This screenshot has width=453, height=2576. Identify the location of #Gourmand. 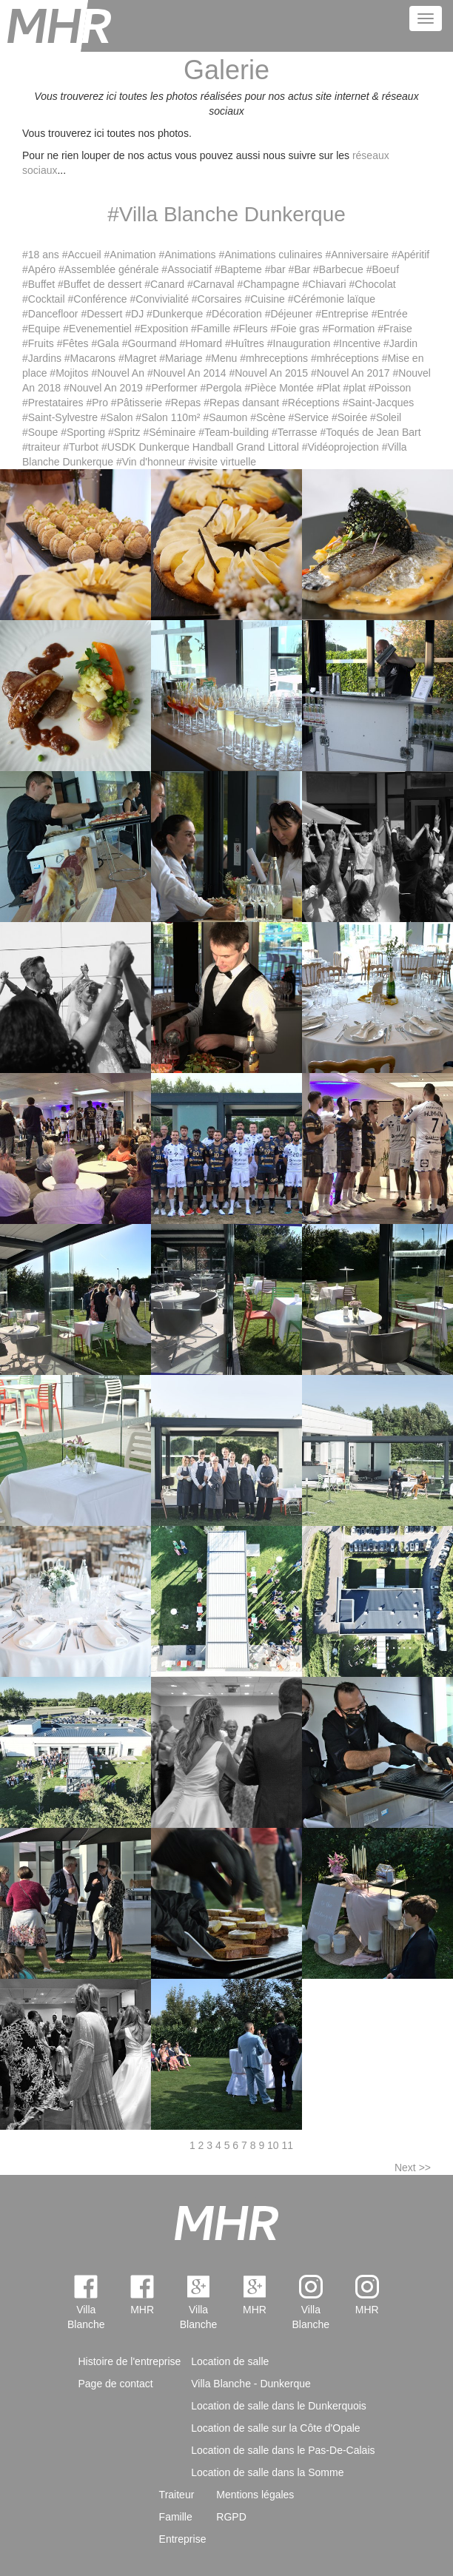
(149, 343).